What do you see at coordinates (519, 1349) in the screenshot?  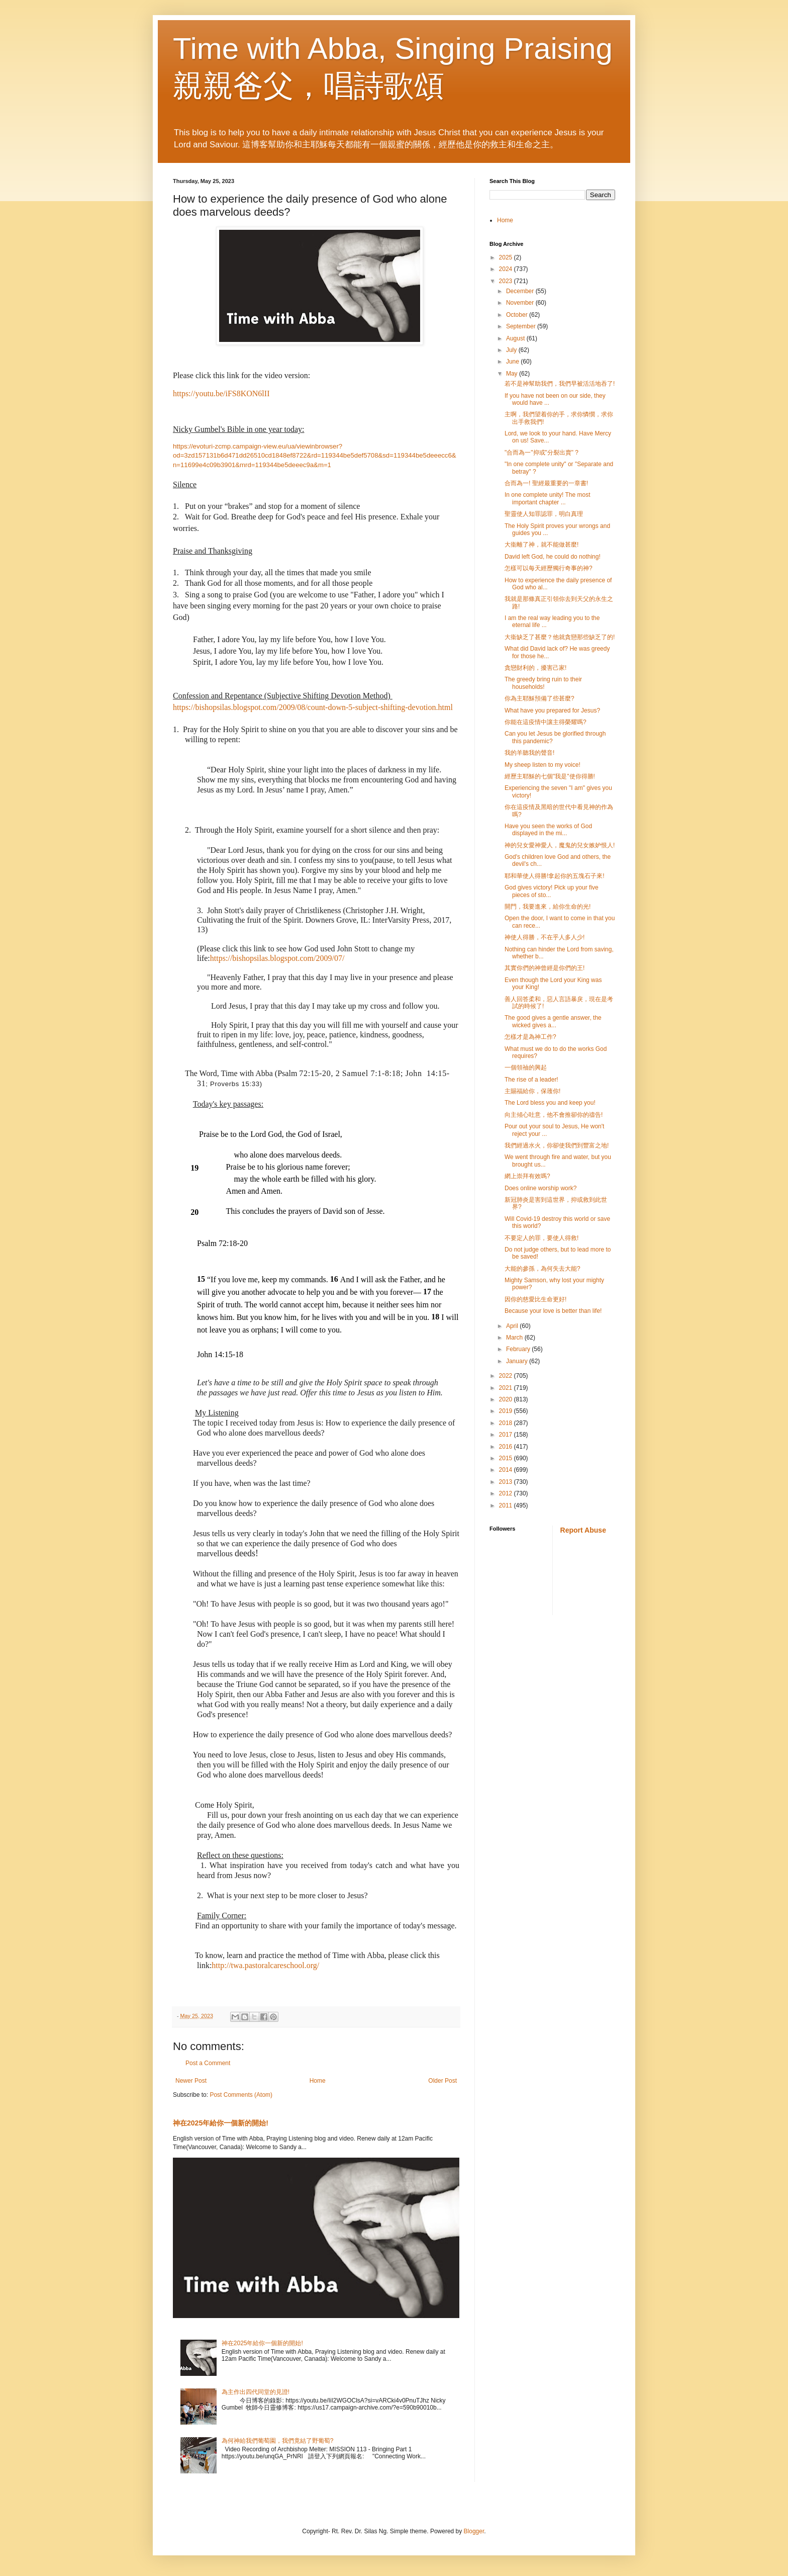 I see `February` at bounding box center [519, 1349].